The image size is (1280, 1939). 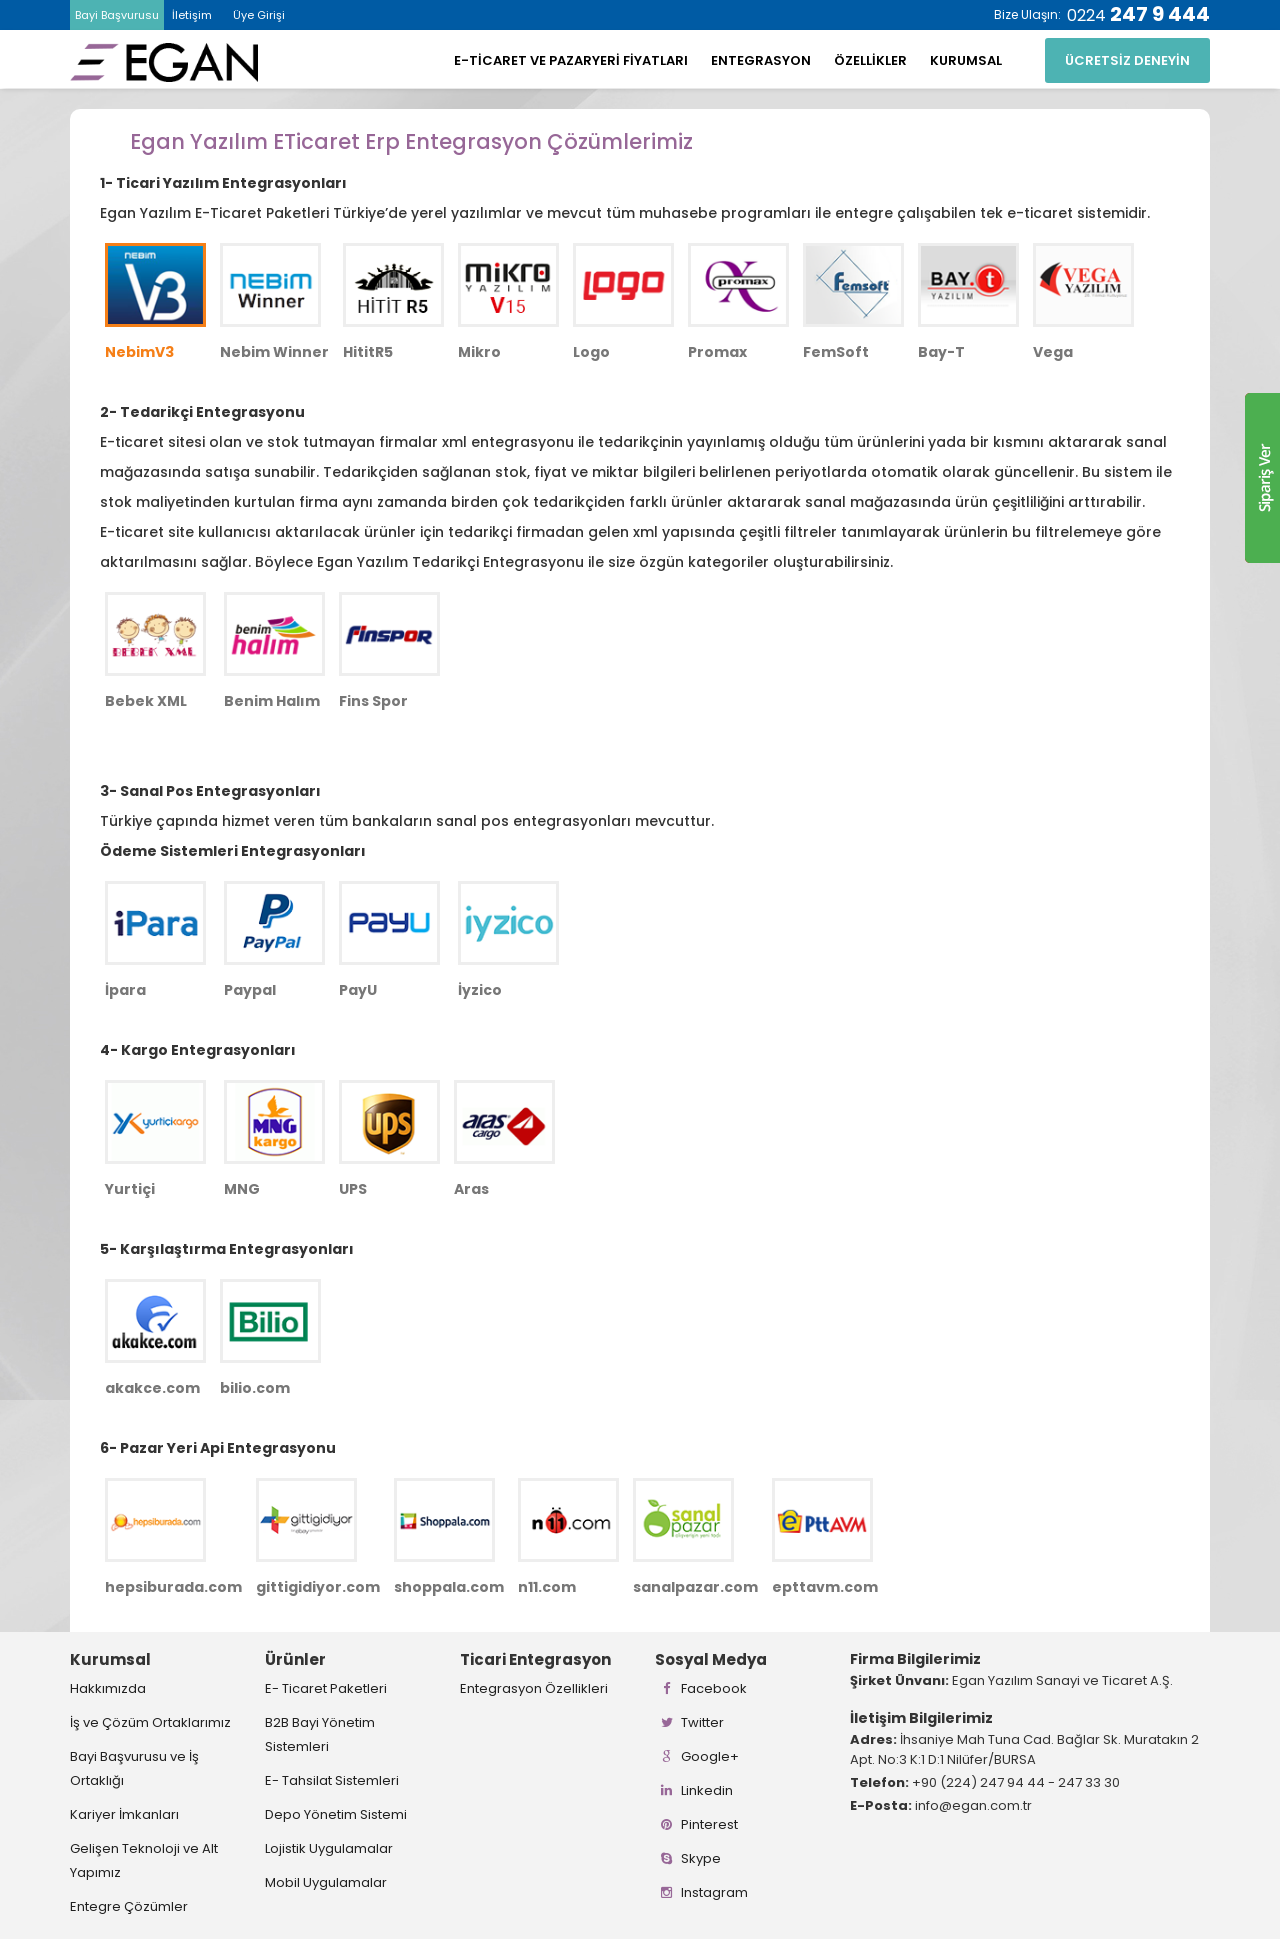 What do you see at coordinates (694, 1790) in the screenshot?
I see `Linkedin` at bounding box center [694, 1790].